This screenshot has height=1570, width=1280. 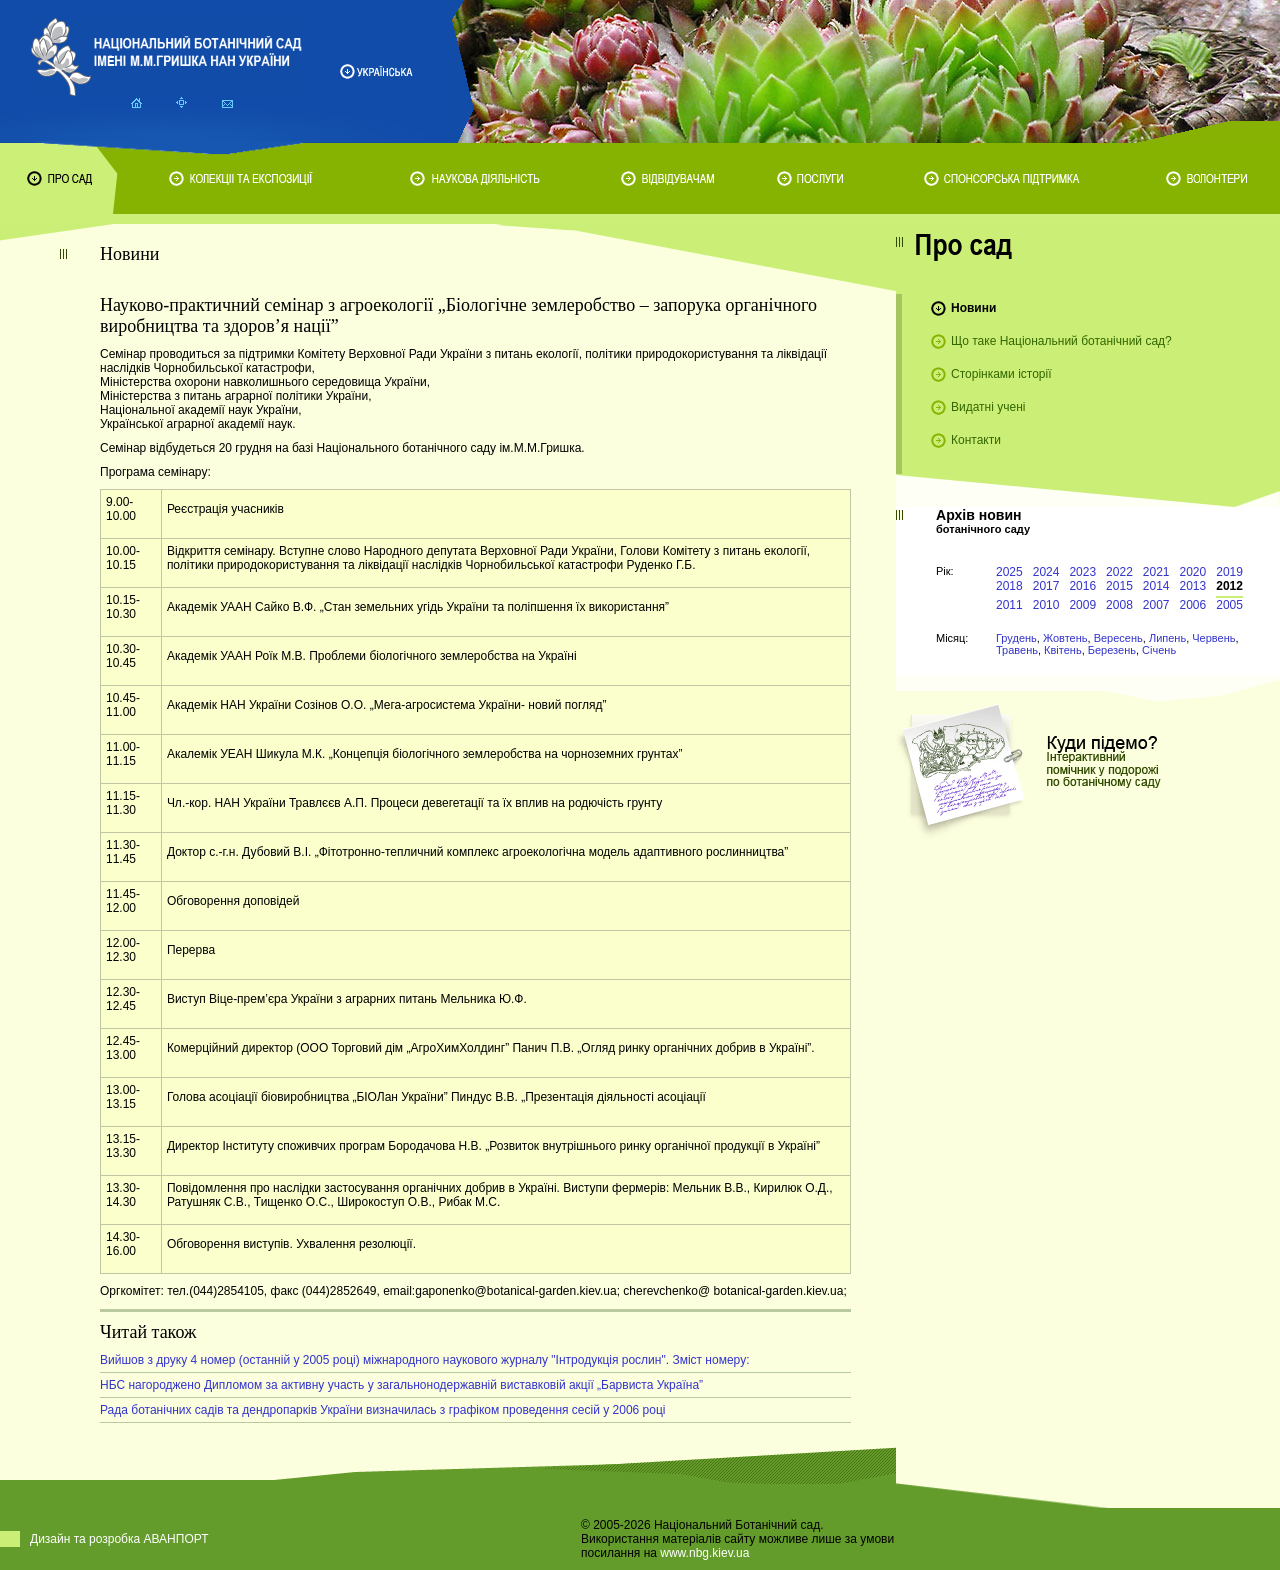 I want to click on 2007, so click(x=1156, y=605).